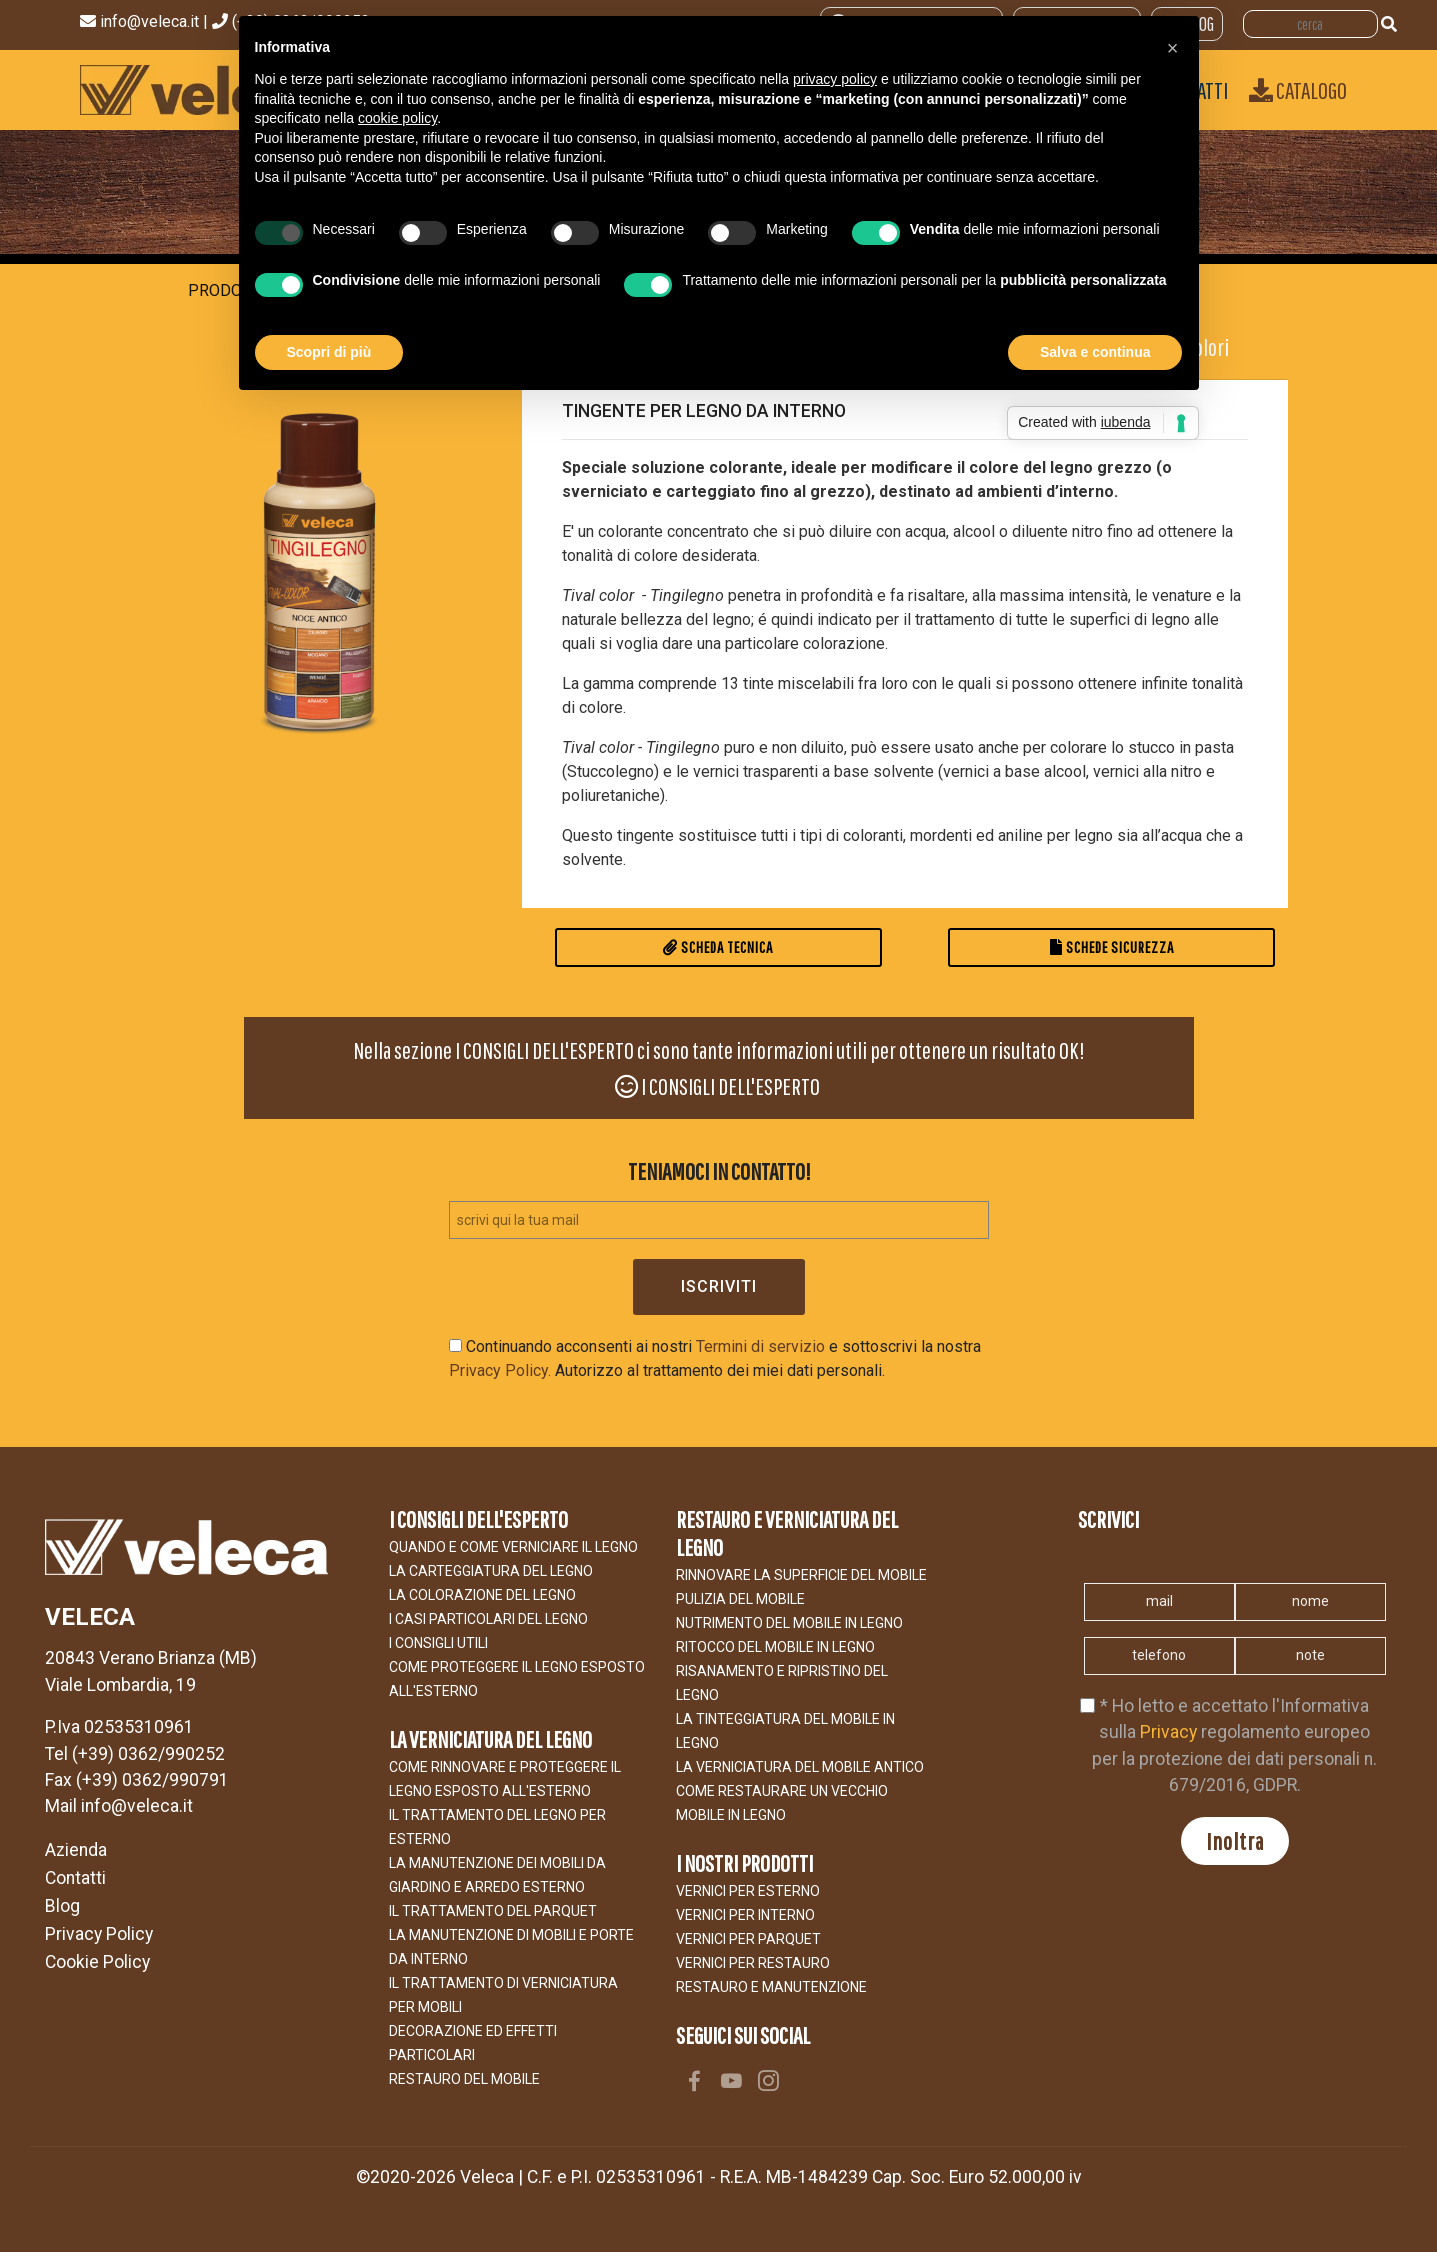 This screenshot has height=2252, width=1437. I want to click on I CASI PARTICOLARI DEL LEGNO, so click(488, 1619).